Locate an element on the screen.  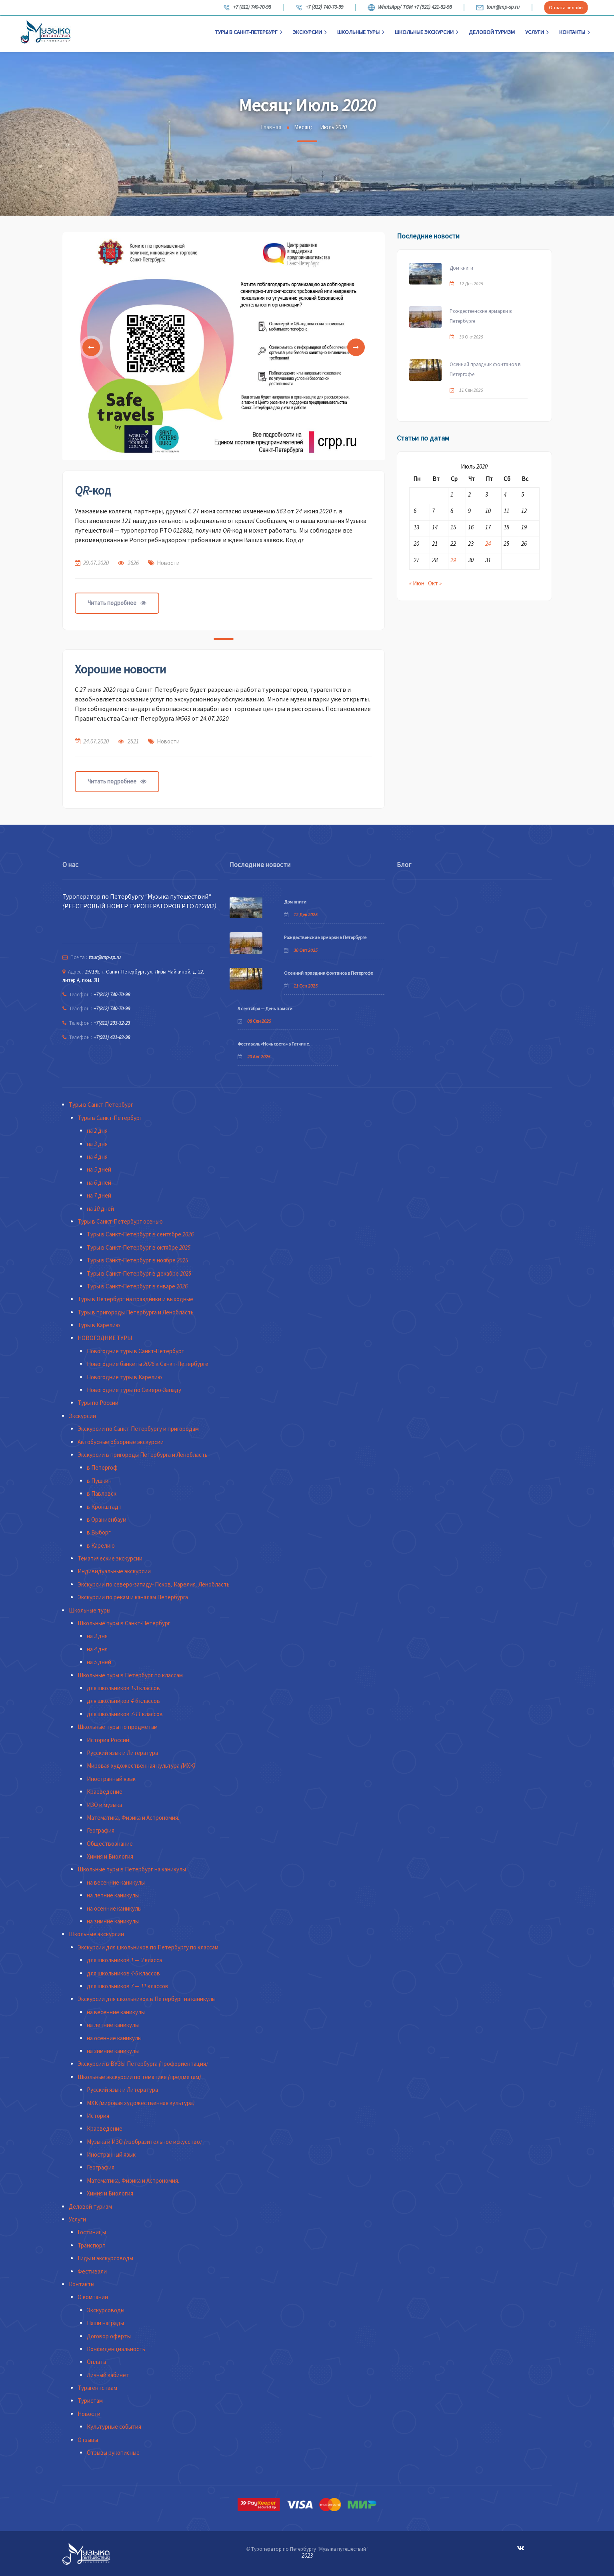
Турагентствам is located at coordinates (97, 2388).